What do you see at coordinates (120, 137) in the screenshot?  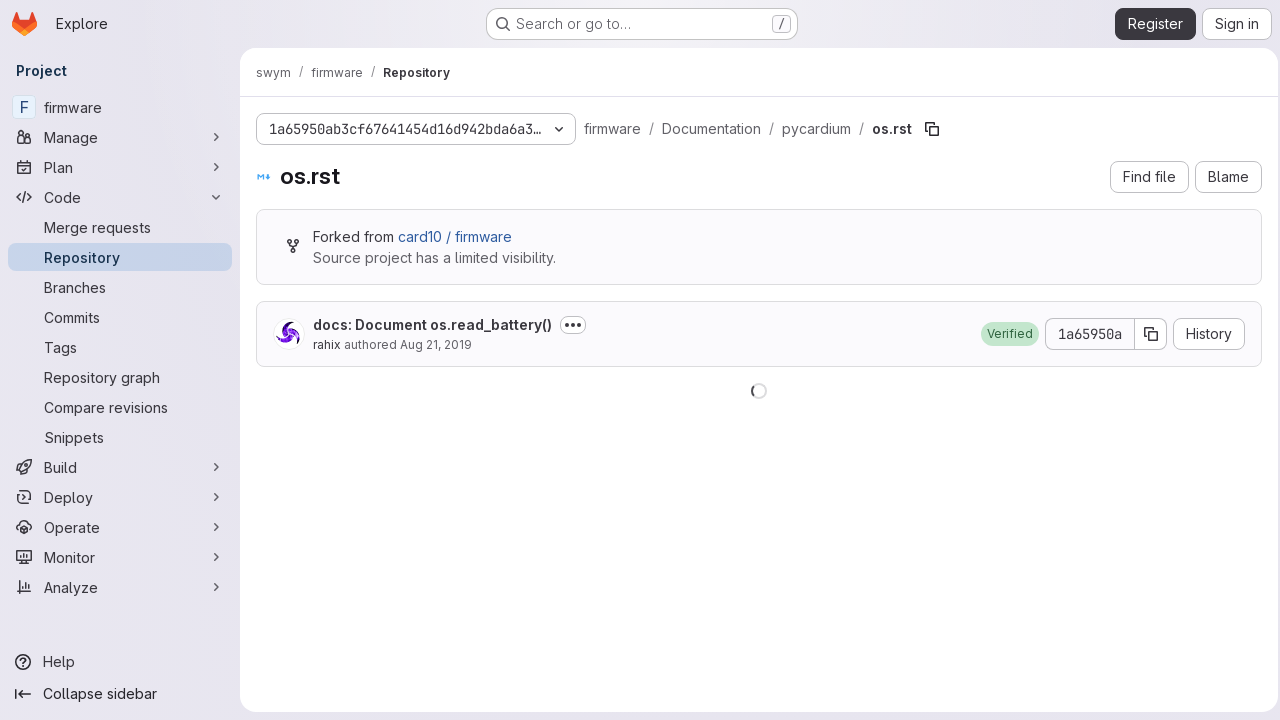 I see `[Manage]` at bounding box center [120, 137].